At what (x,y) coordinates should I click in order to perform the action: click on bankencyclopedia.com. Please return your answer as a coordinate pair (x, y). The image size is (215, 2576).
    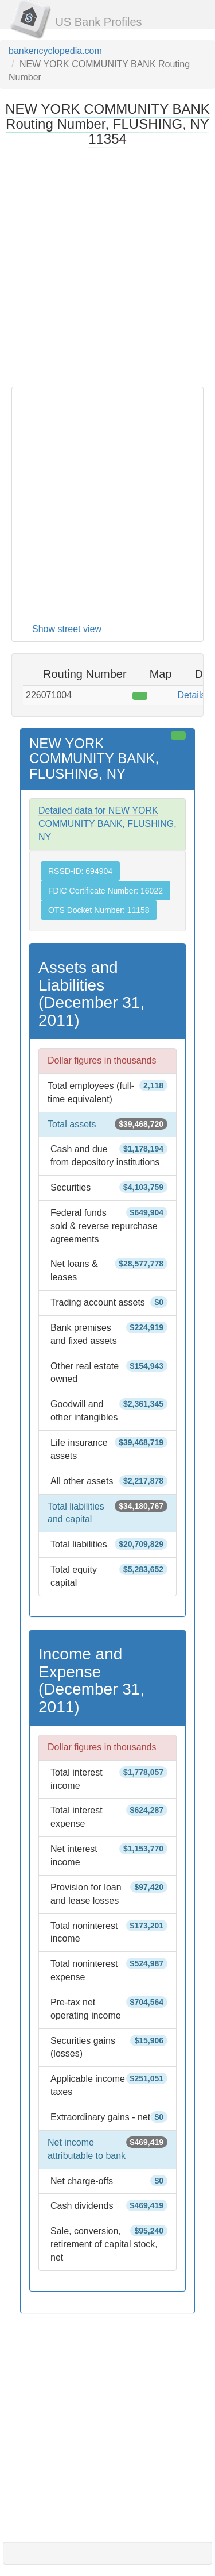
    Looking at the image, I should click on (55, 51).